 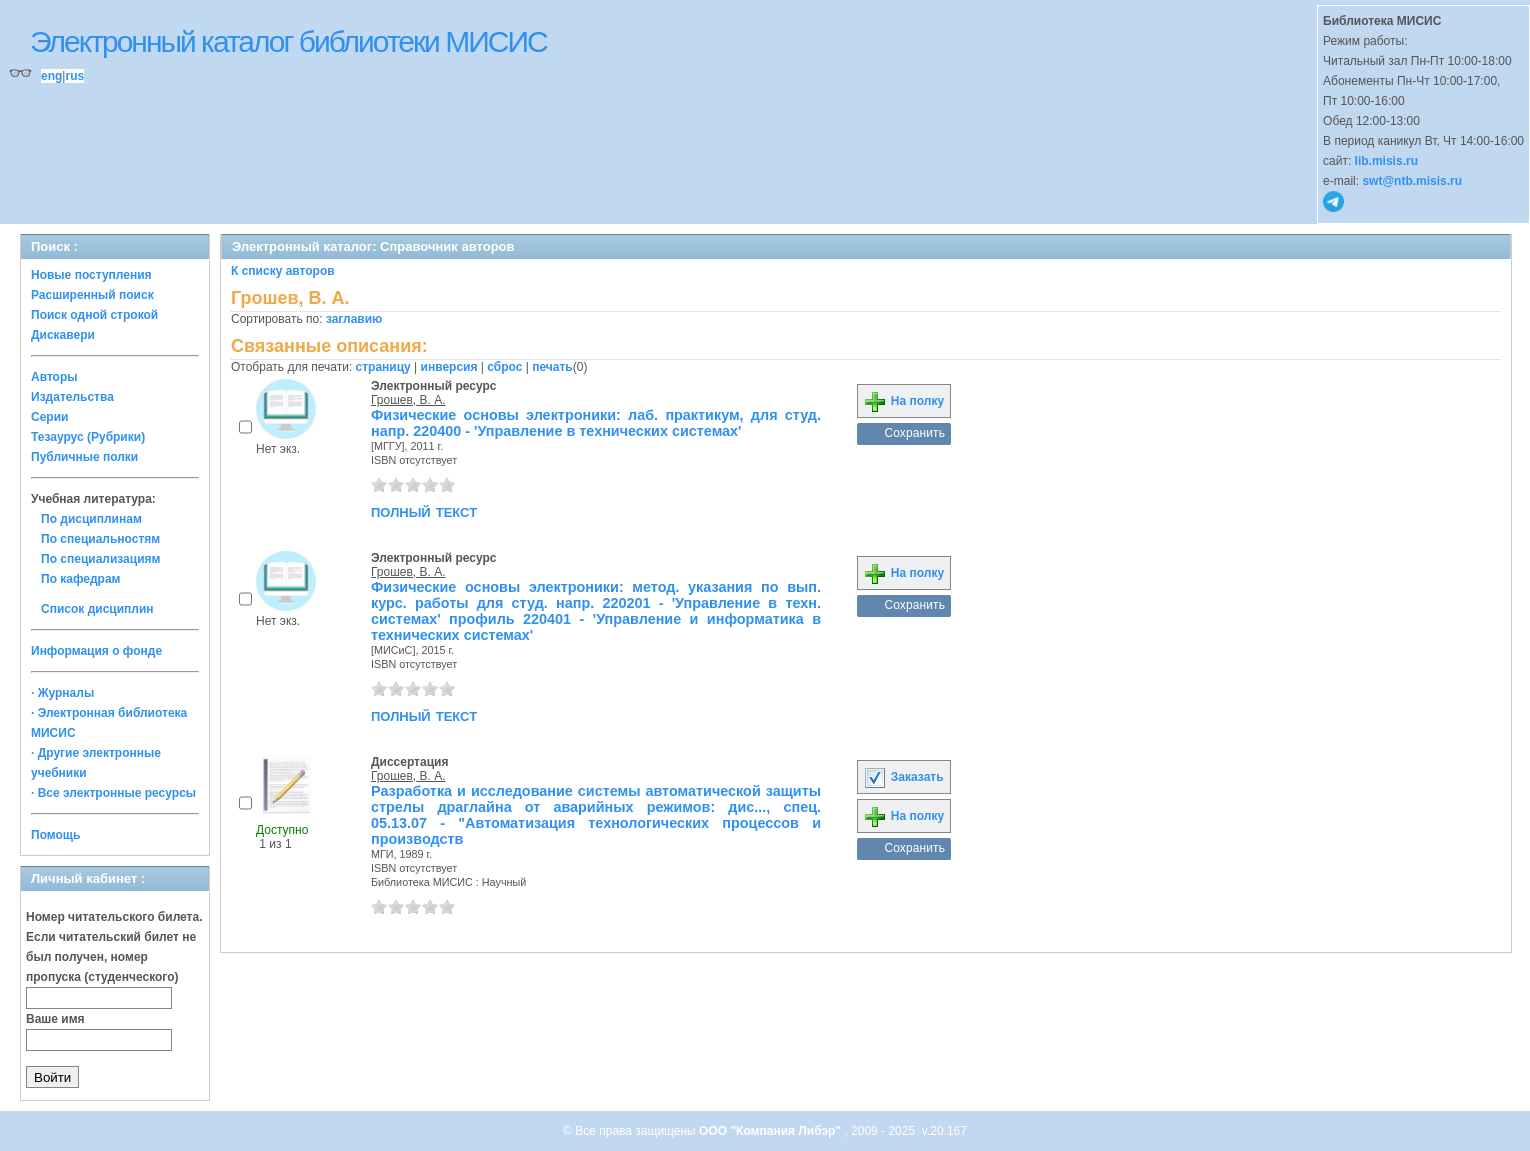 I want to click on Электронный каталог библиотеки МИСИС, so click(x=288, y=41).